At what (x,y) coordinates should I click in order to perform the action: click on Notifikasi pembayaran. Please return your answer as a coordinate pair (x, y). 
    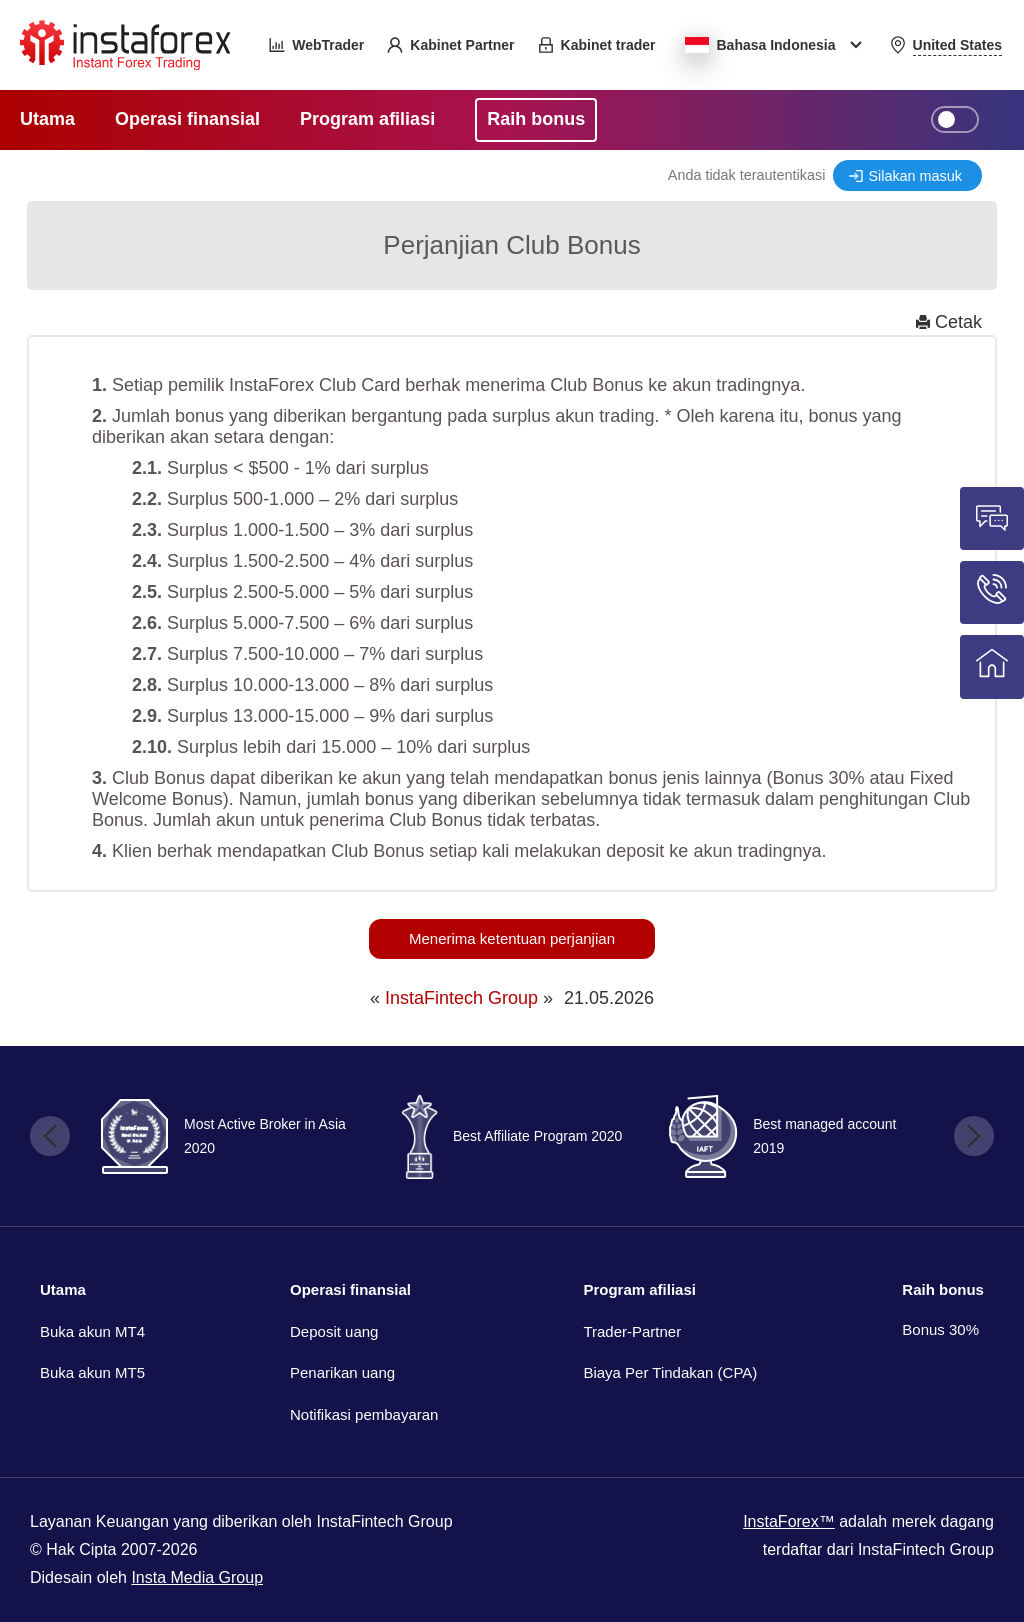
    Looking at the image, I should click on (364, 1414).